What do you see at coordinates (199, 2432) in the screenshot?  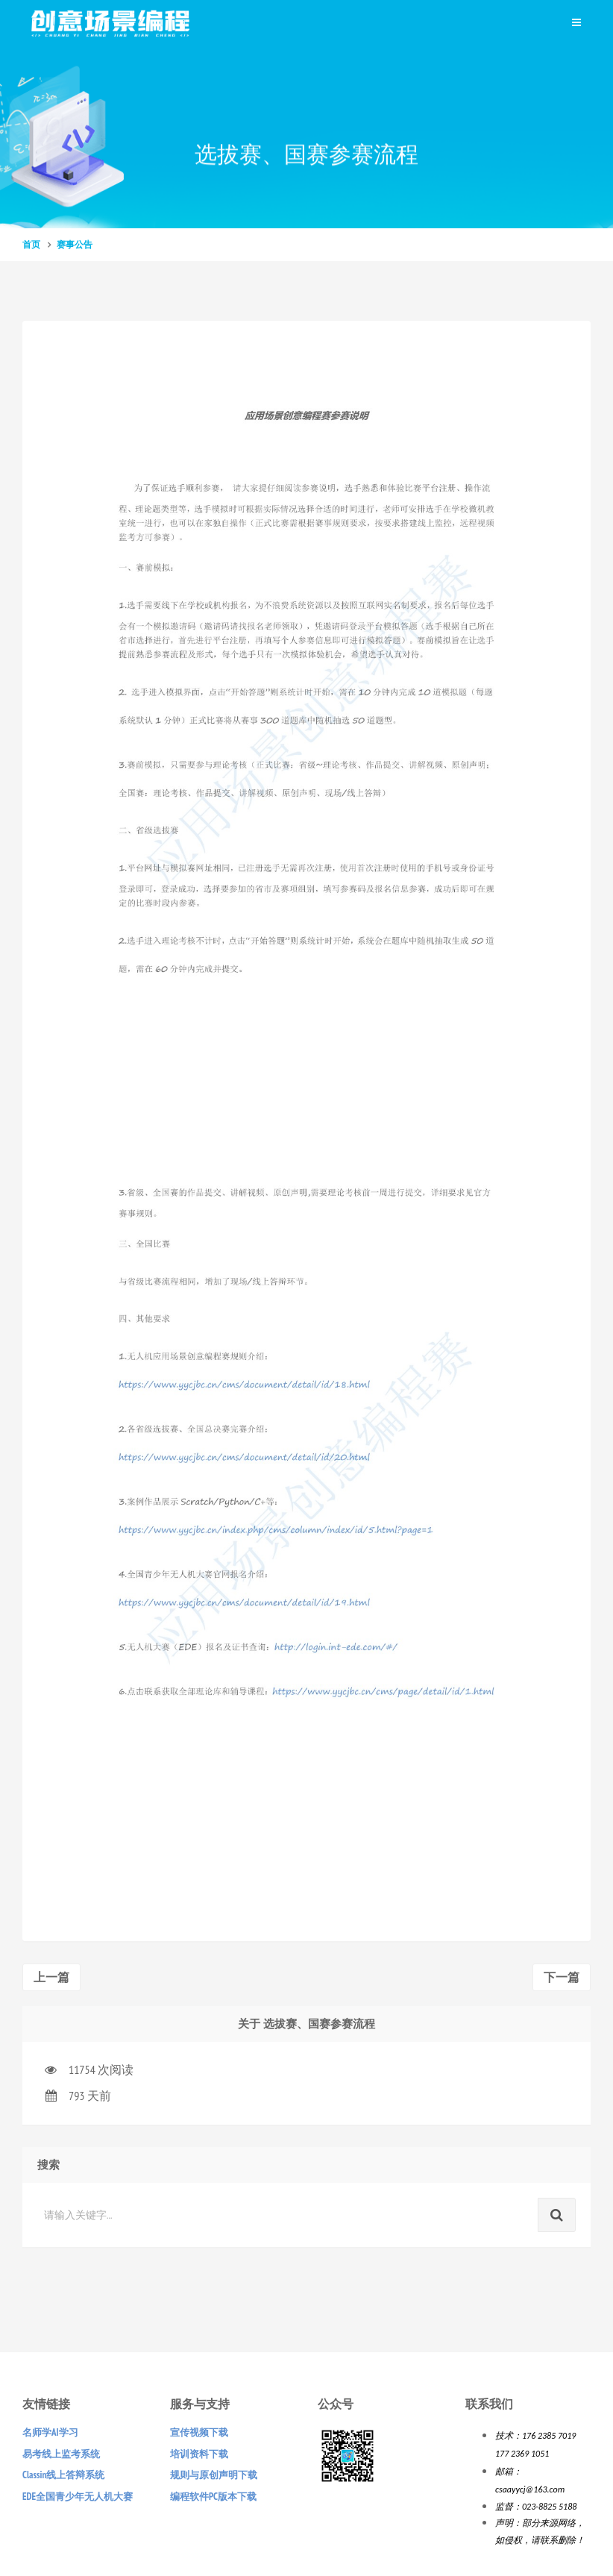 I see `宣传视频下载` at bounding box center [199, 2432].